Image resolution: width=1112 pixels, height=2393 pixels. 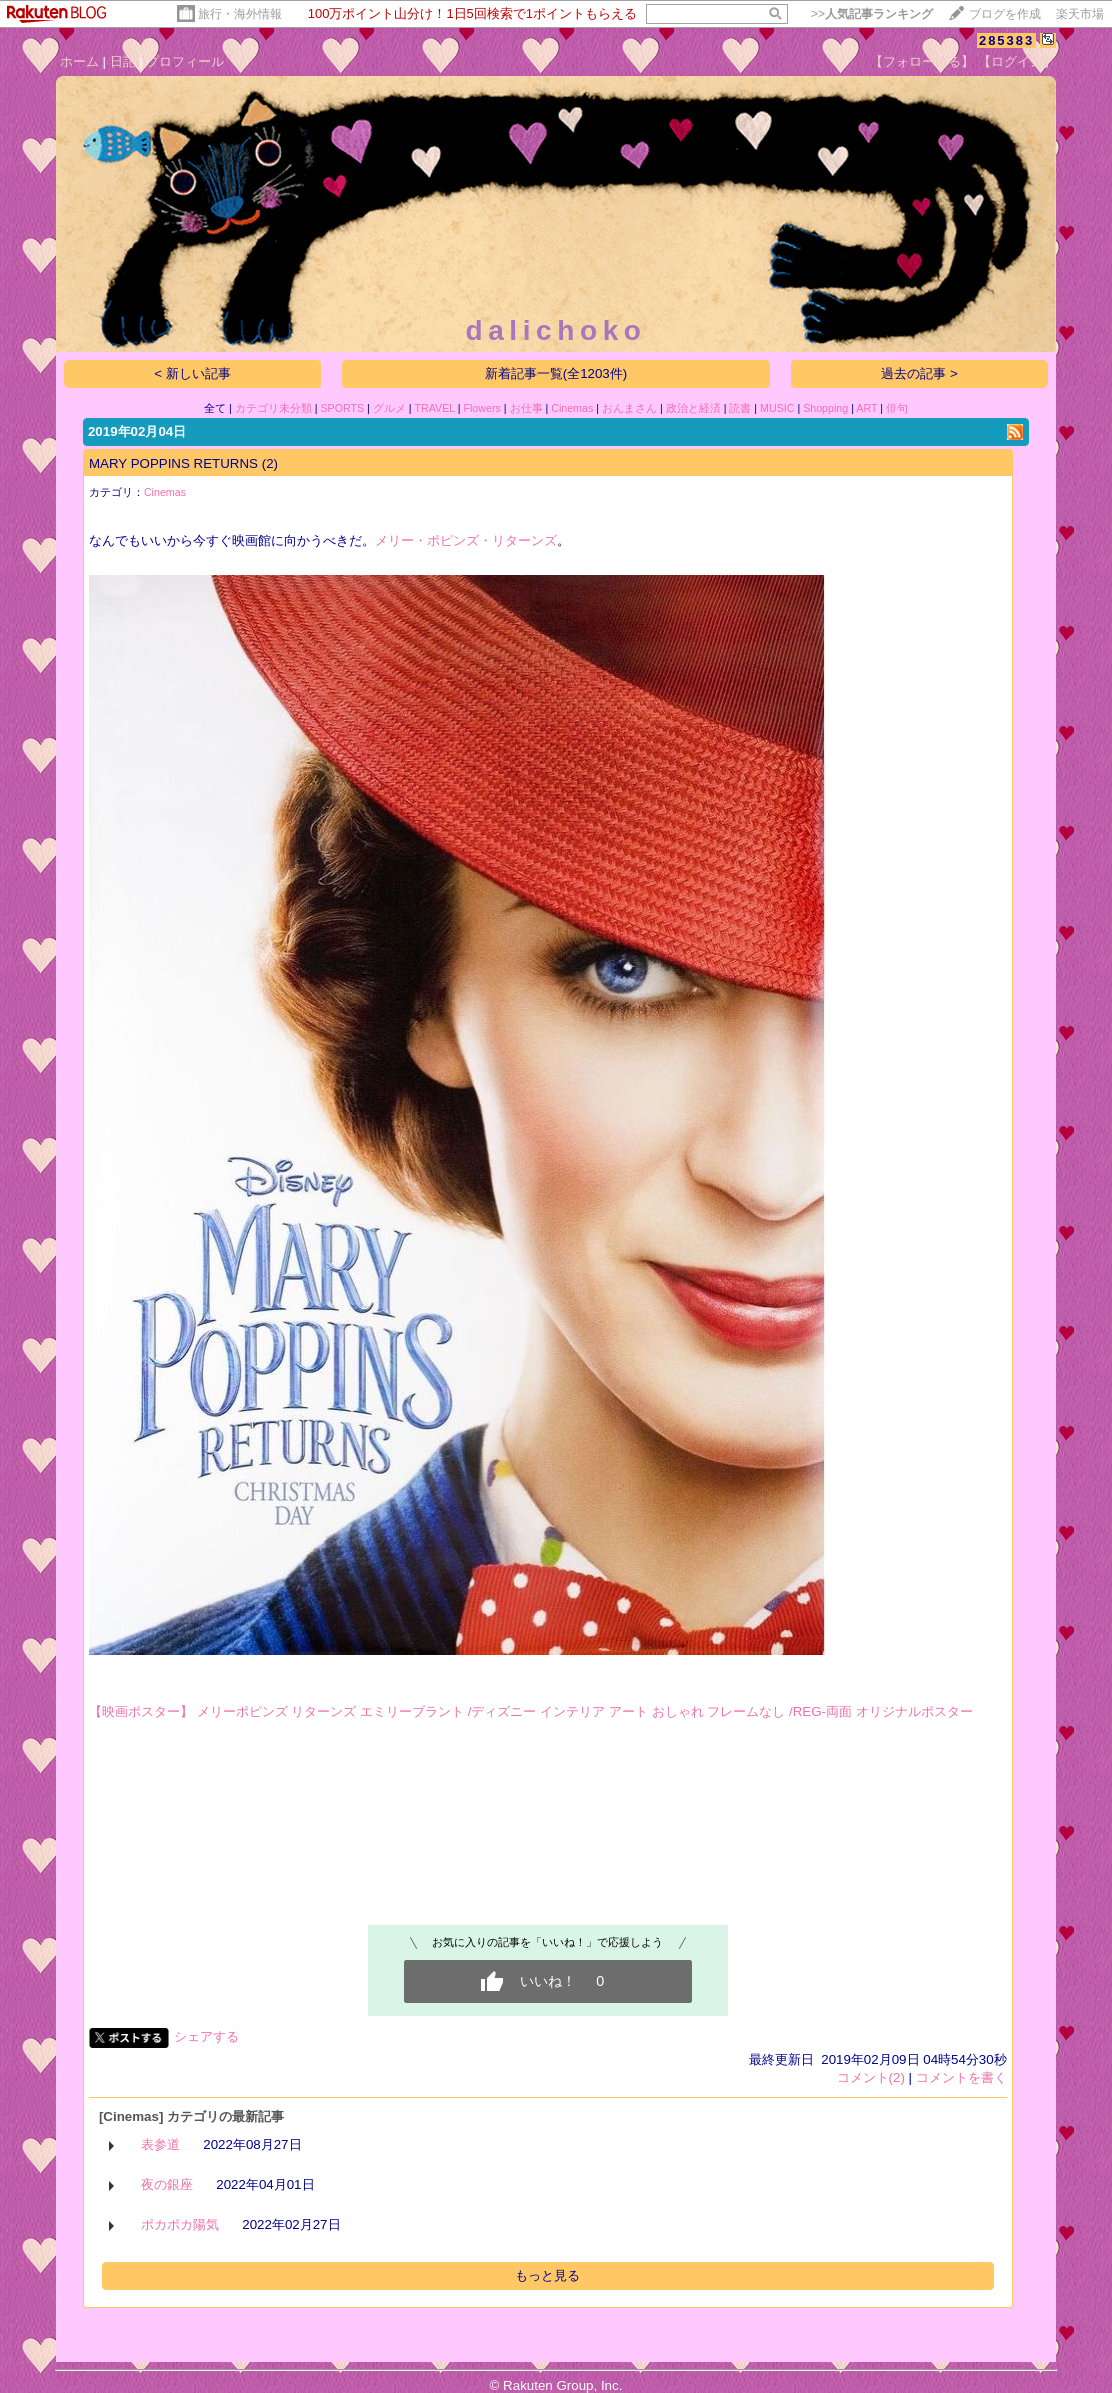 What do you see at coordinates (1080, 14) in the screenshot?
I see `楽天市場` at bounding box center [1080, 14].